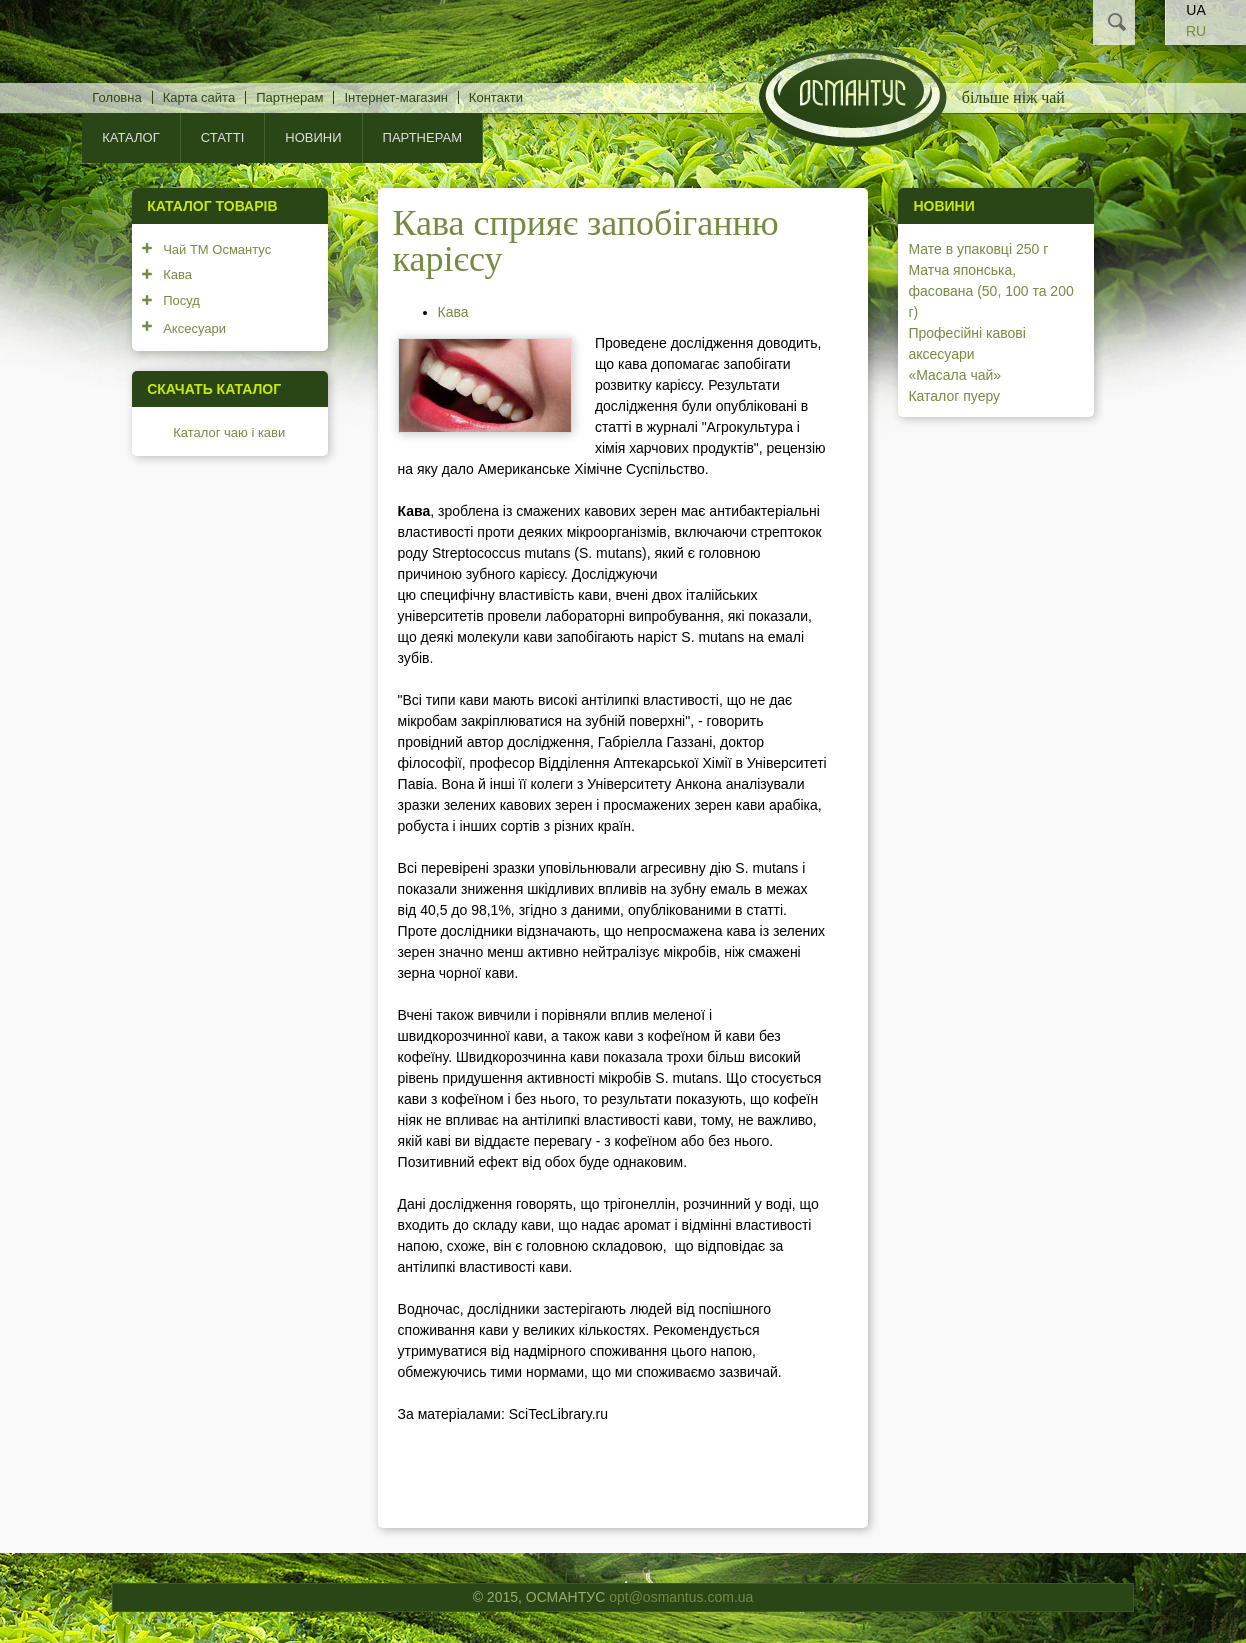 The width and height of the screenshot is (1246, 1643). What do you see at coordinates (1196, 31) in the screenshot?
I see `RU` at bounding box center [1196, 31].